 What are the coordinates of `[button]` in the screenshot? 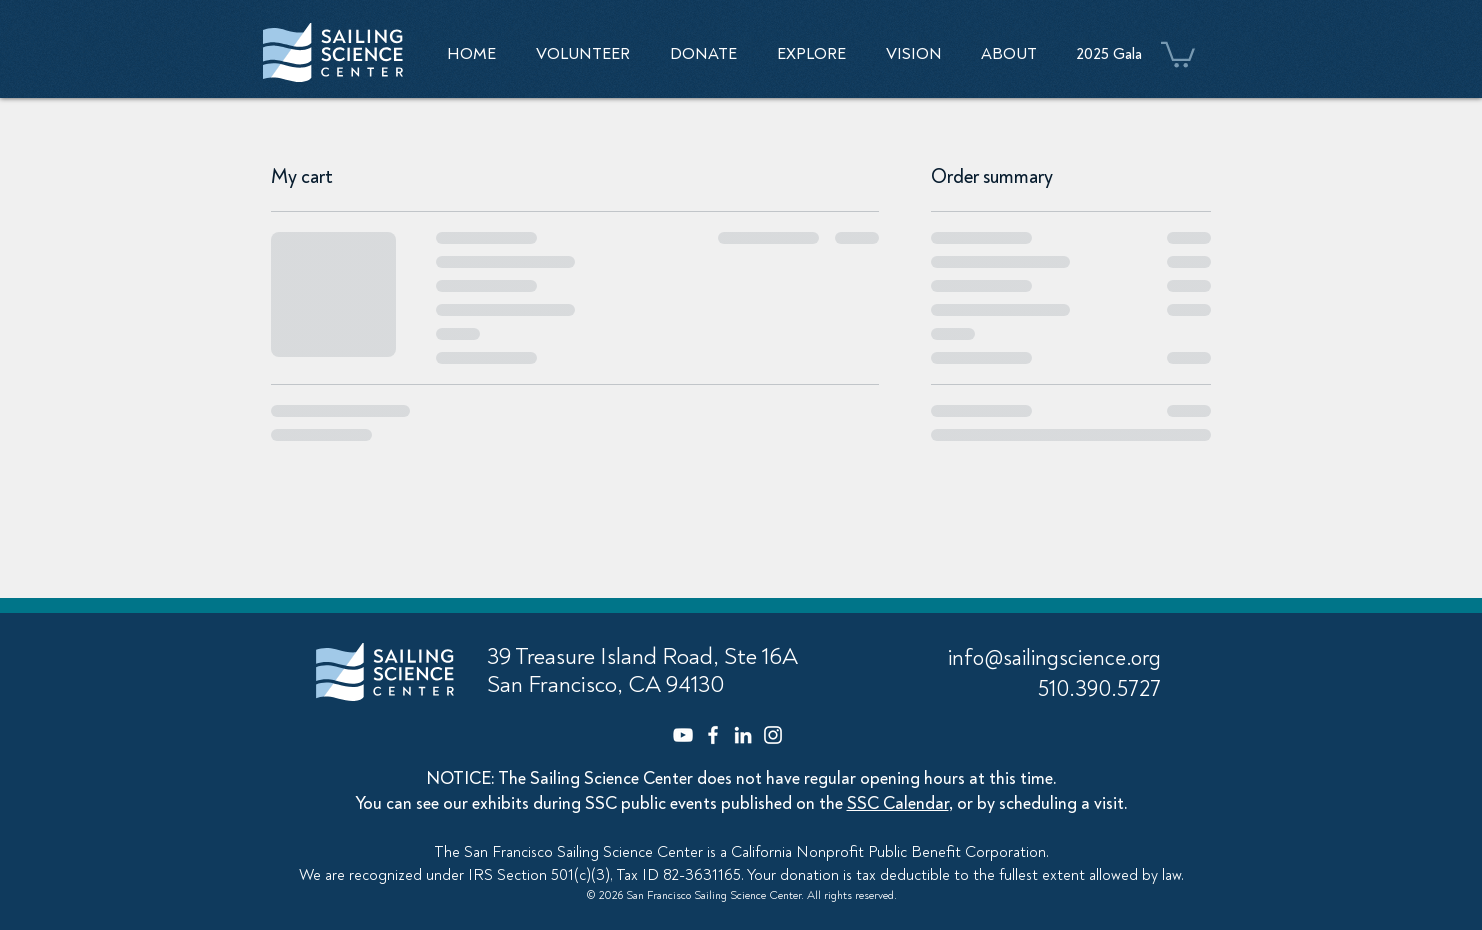 It's located at (811, 54).